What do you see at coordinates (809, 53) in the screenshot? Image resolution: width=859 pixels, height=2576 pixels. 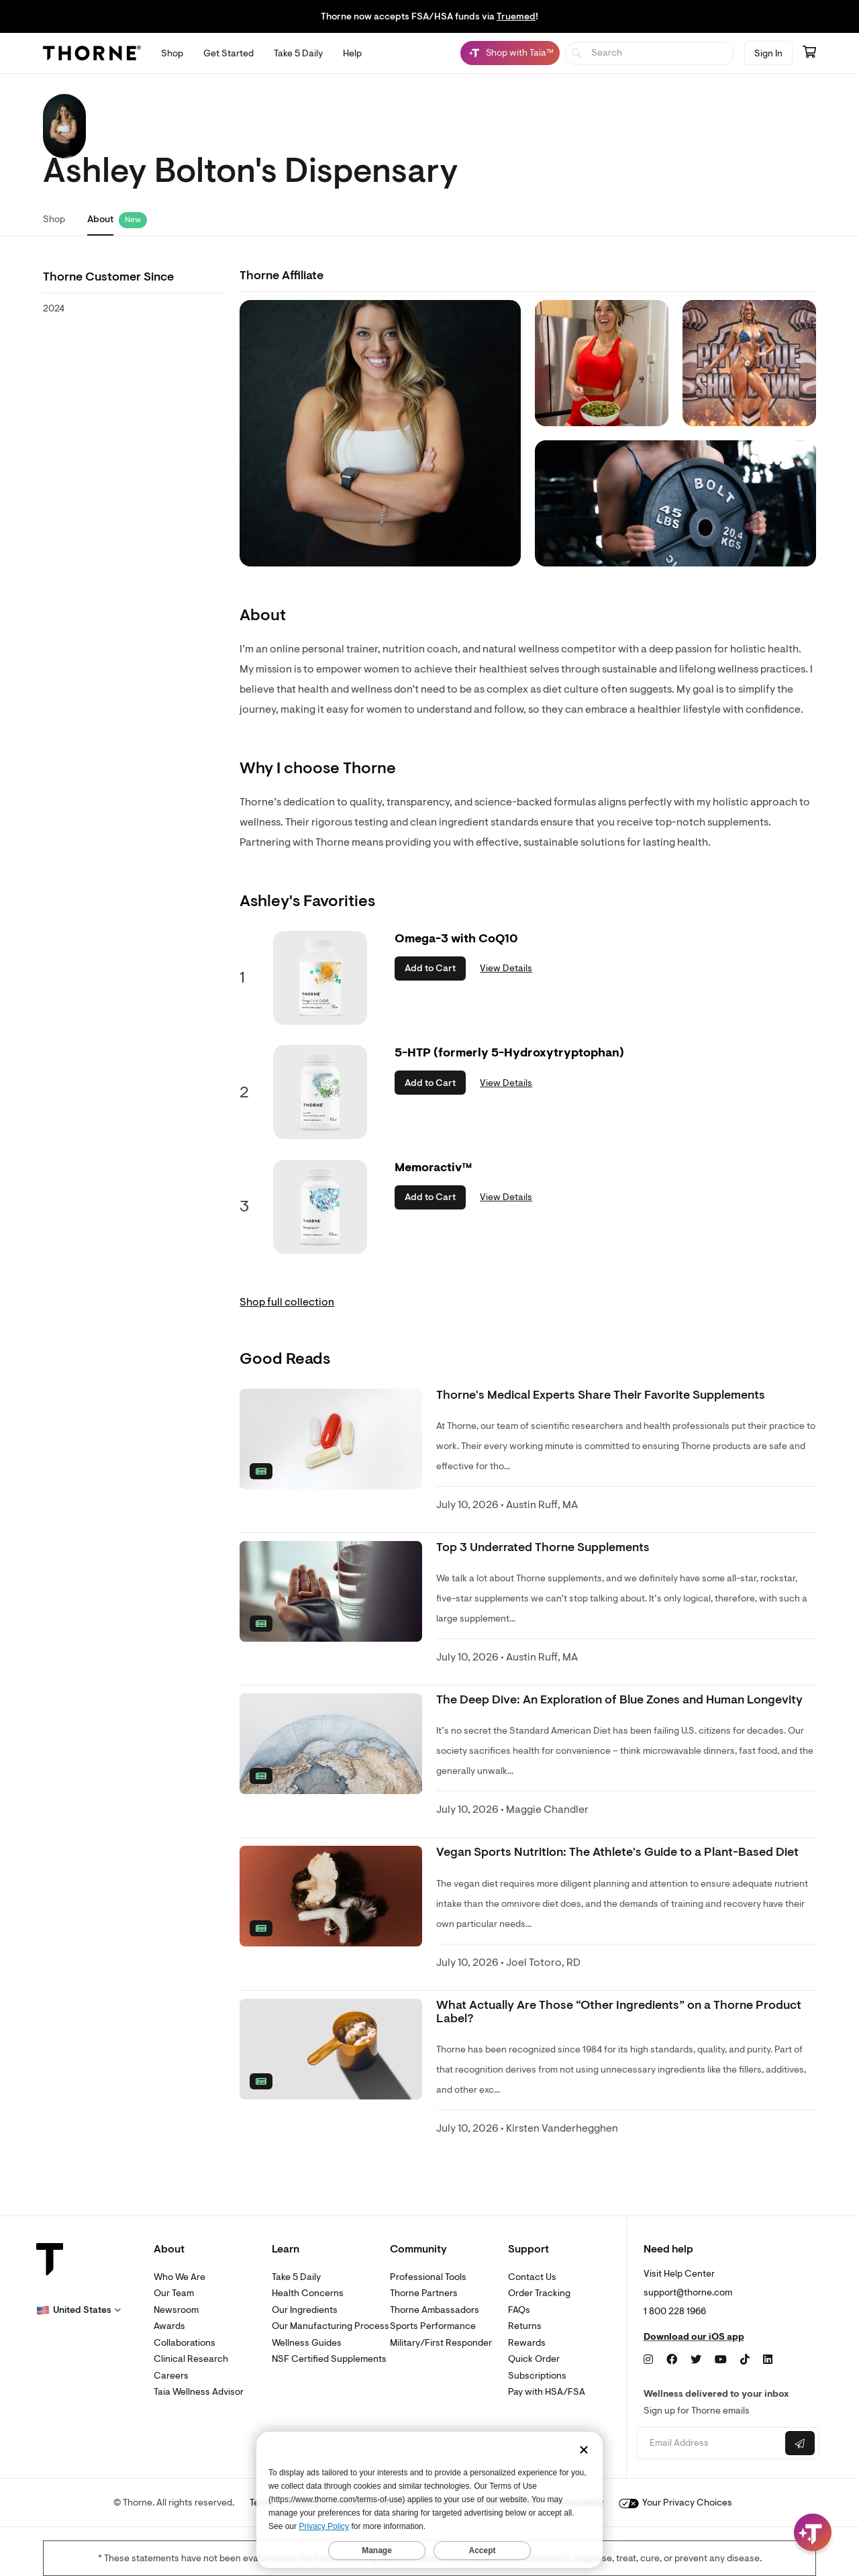 I see `[Go to cart page containing 0 items]` at bounding box center [809, 53].